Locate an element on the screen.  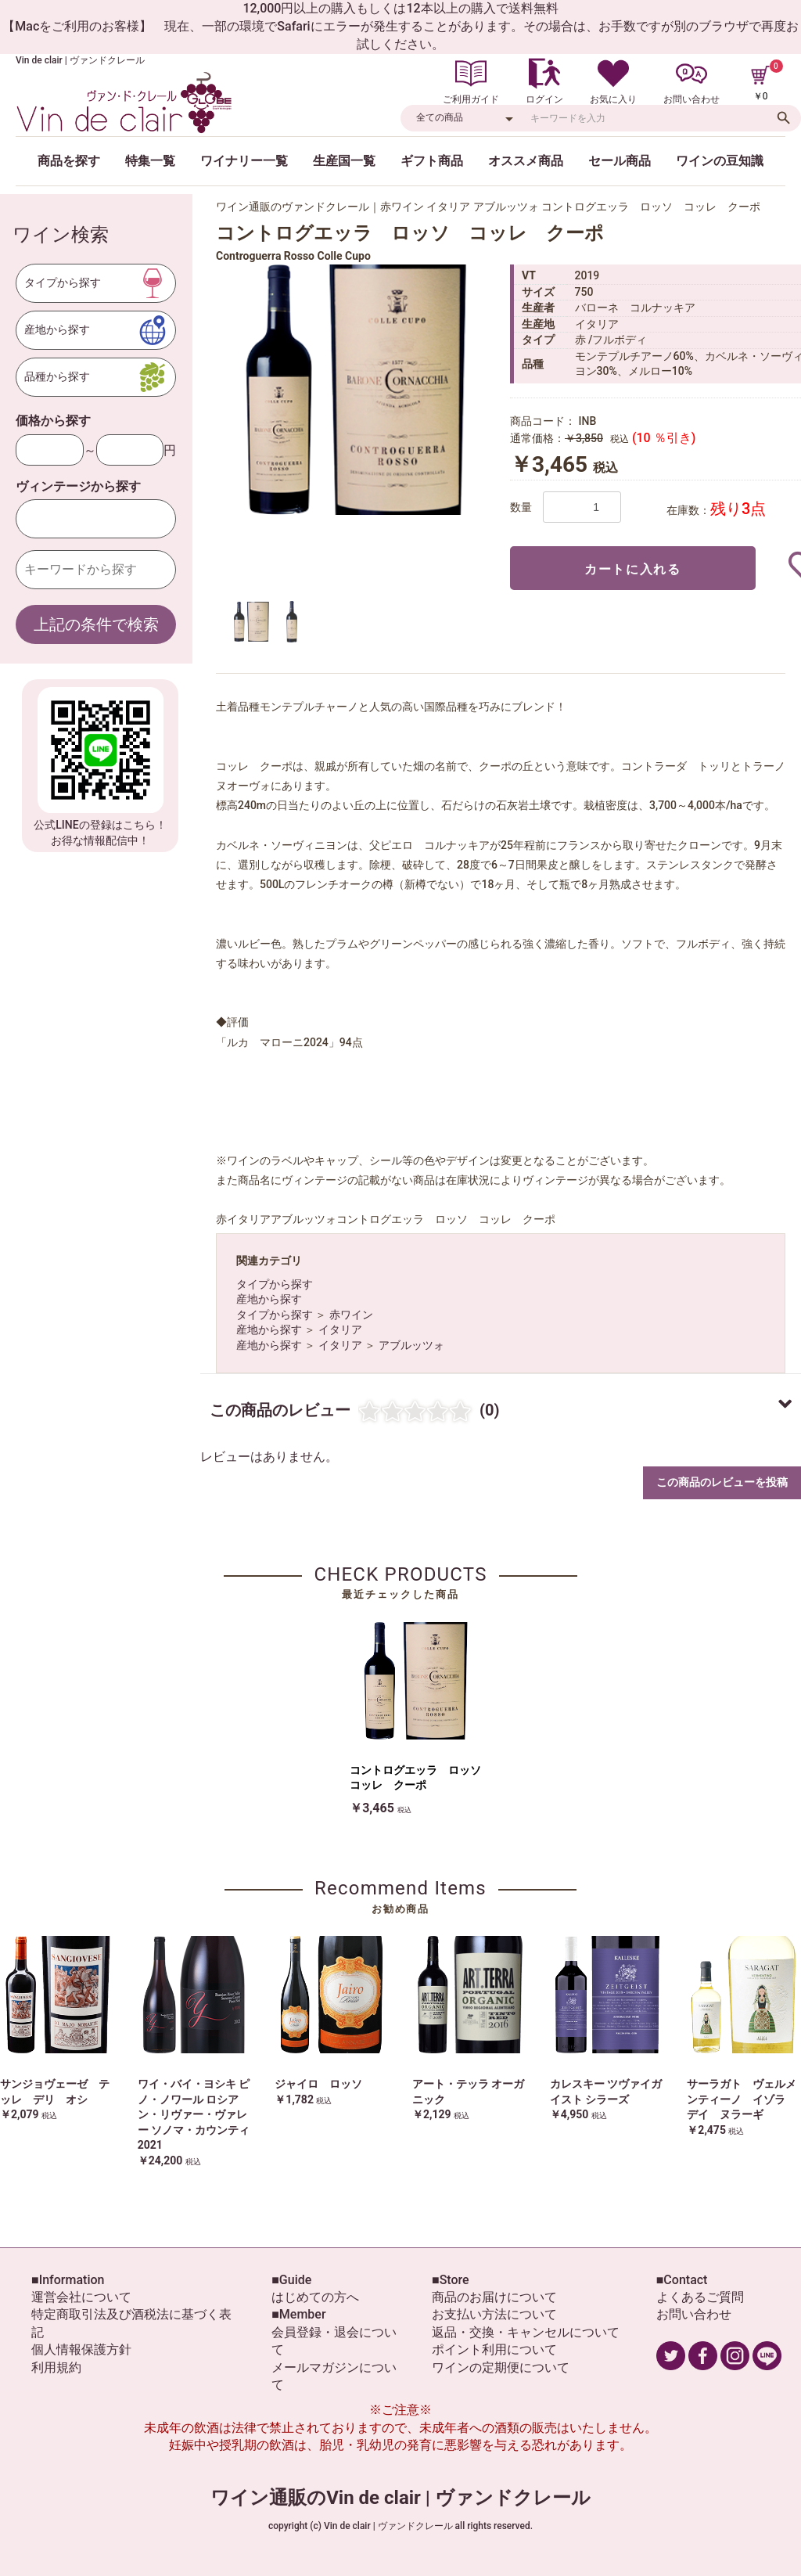
生産国一覧 is located at coordinates (344, 160).